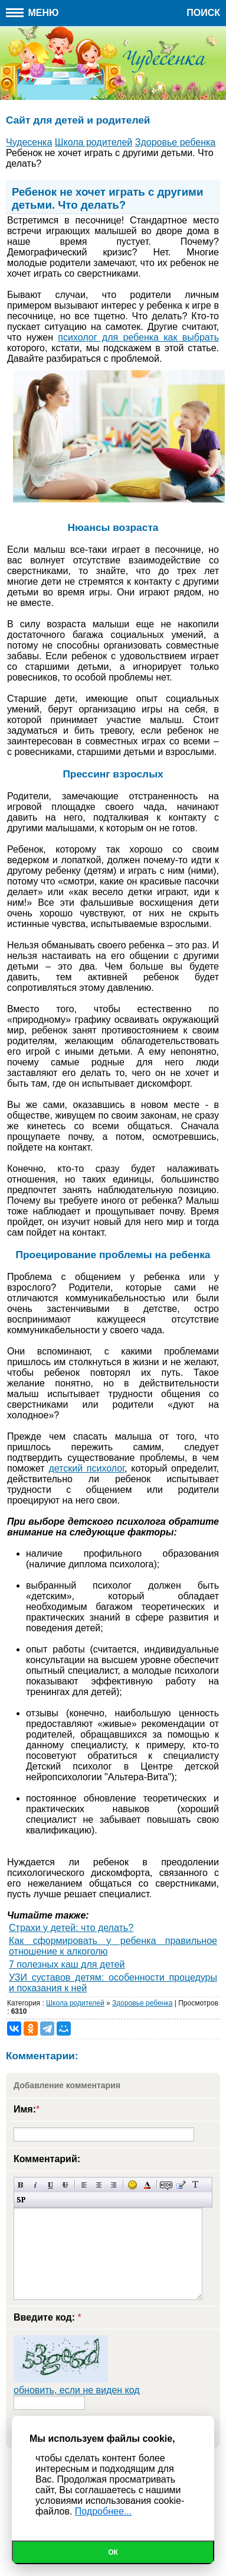 This screenshot has width=226, height=2576. I want to click on Выравнивание по левому краю, so click(84, 2185).